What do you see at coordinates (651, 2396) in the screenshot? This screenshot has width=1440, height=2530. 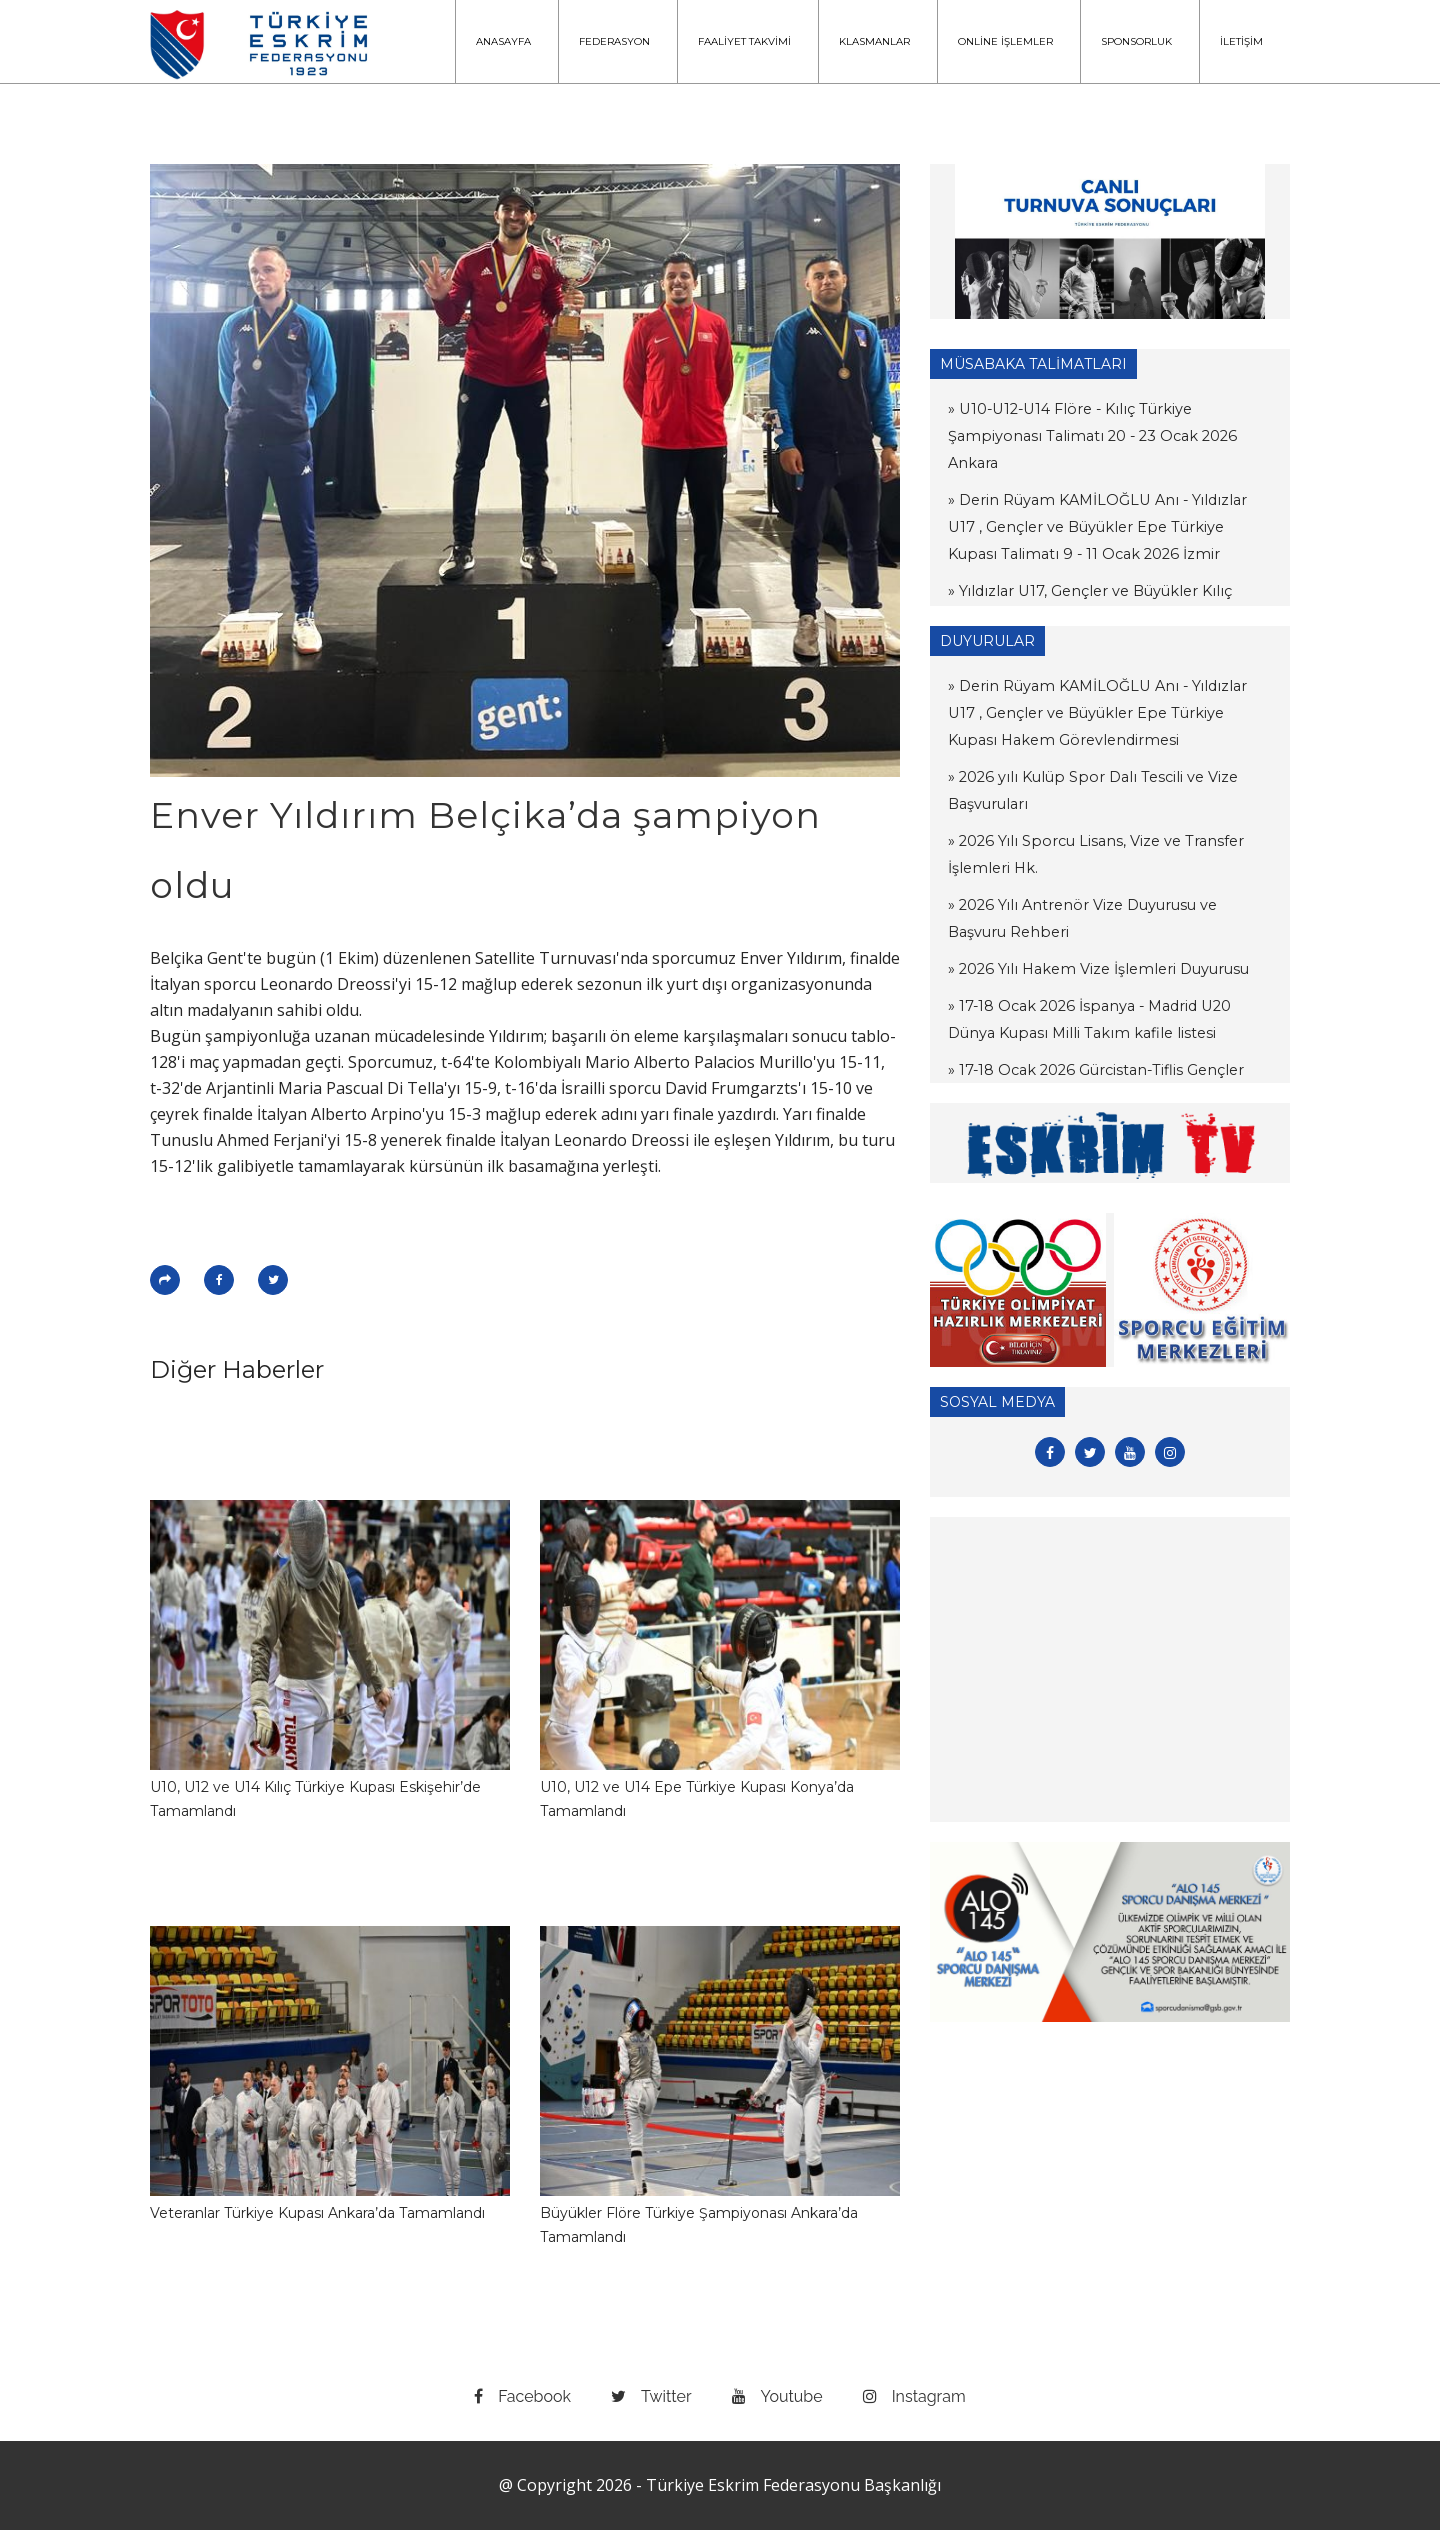 I see `twitter` at bounding box center [651, 2396].